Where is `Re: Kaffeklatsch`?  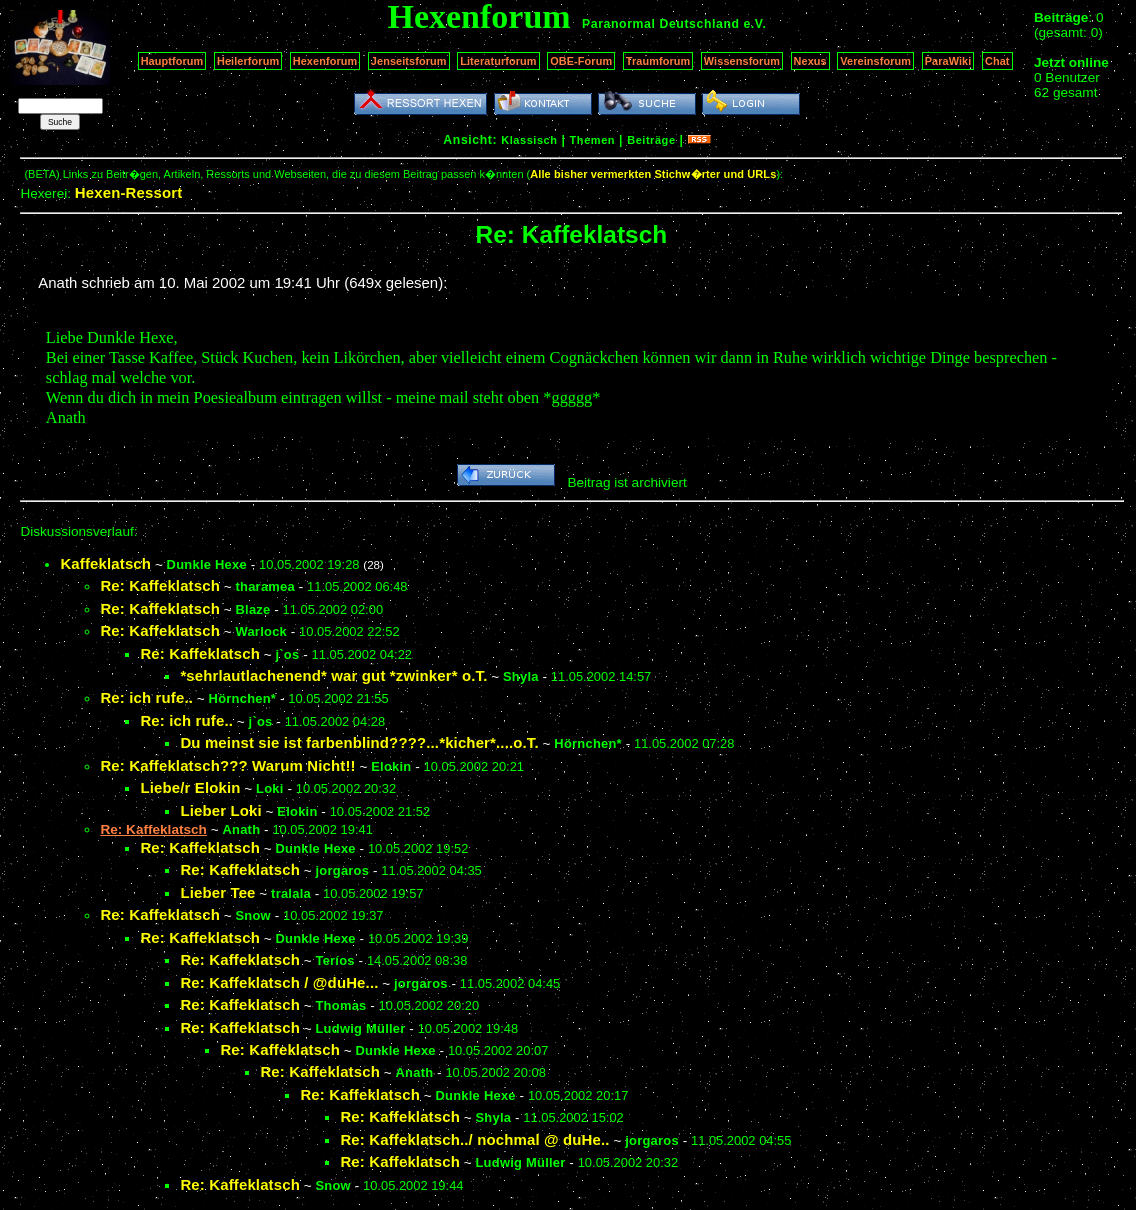 Re: Kaffeklatsch is located at coordinates (160, 585).